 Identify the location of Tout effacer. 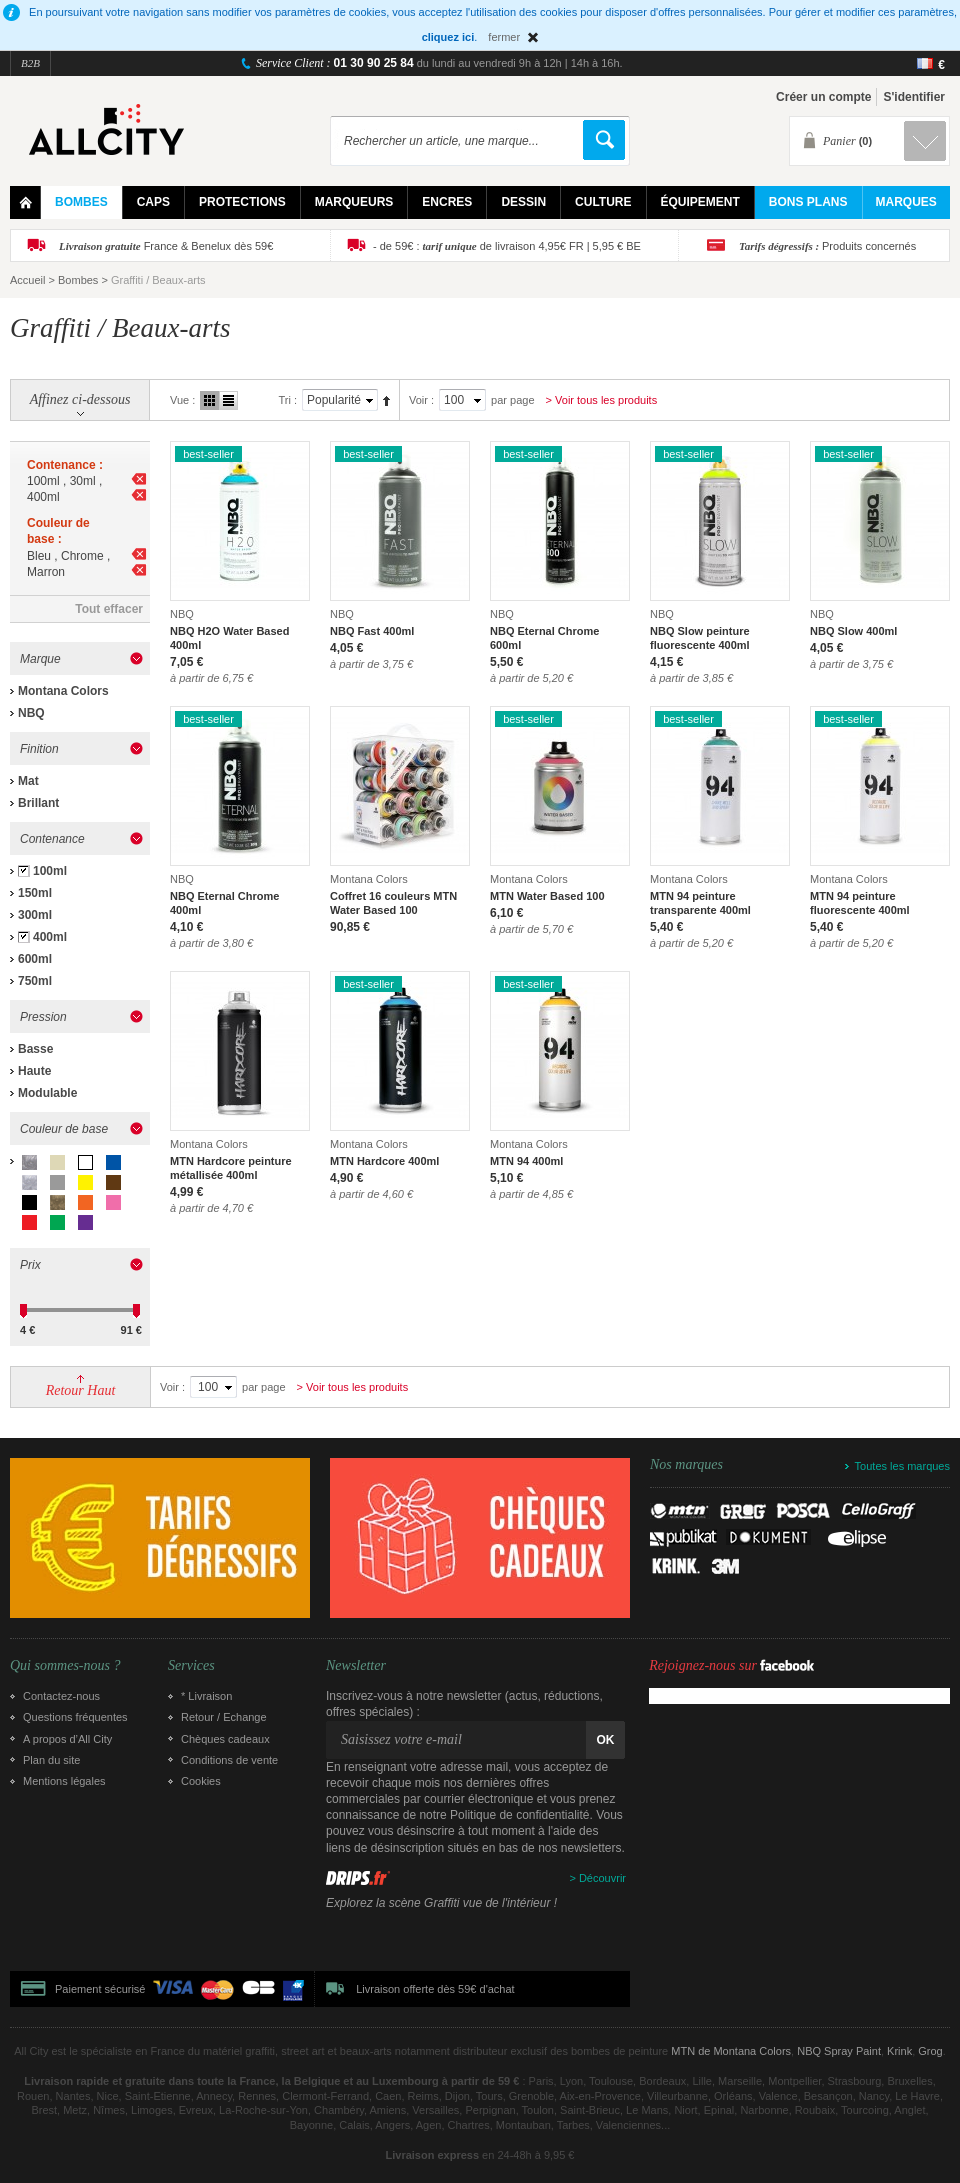
(109, 609).